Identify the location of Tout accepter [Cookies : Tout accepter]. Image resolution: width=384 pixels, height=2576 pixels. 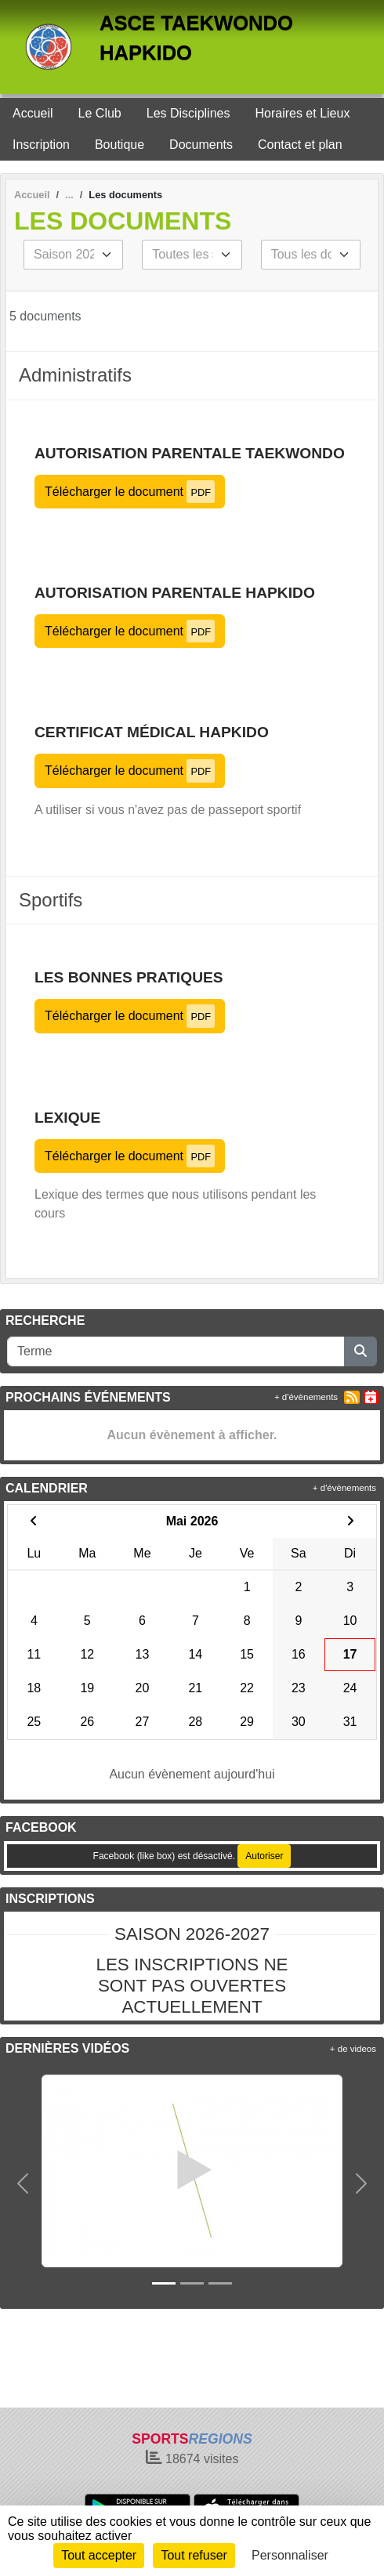
(98, 2555).